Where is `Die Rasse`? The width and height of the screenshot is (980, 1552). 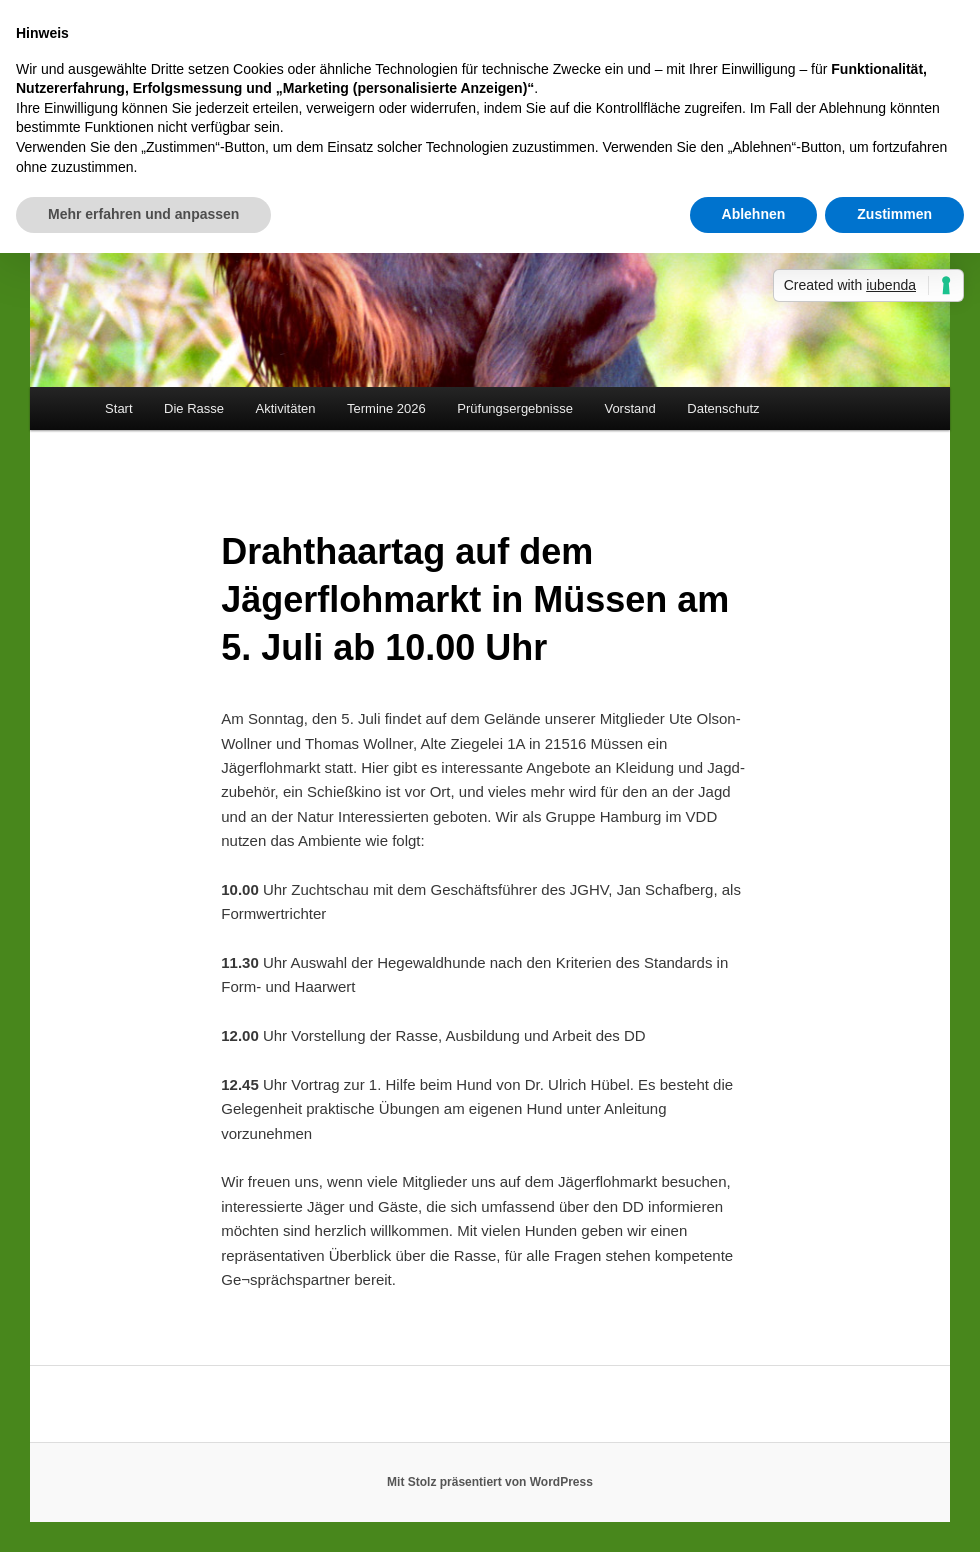 Die Rasse is located at coordinates (194, 408).